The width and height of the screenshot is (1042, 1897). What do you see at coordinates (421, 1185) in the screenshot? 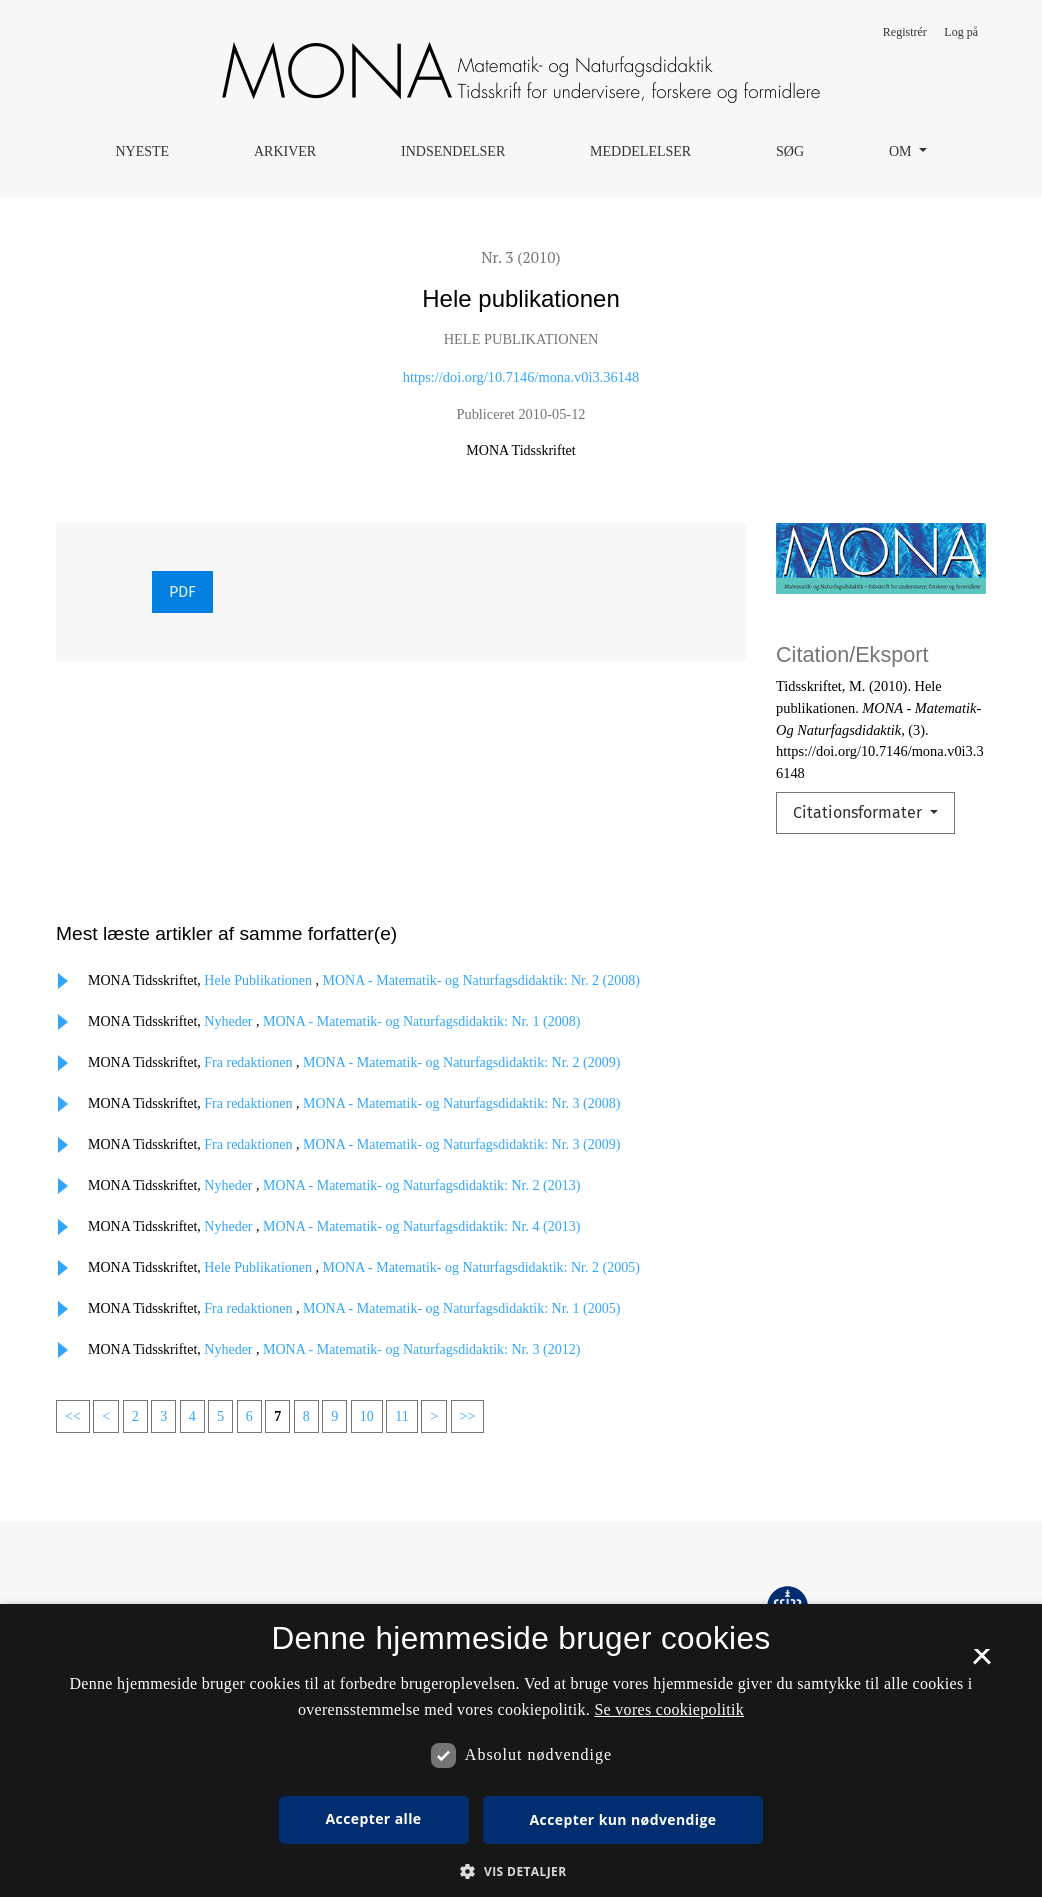
I see `MONA - Matematik- og Naturfagsdidaktik: Nr. 2 (2013)` at bounding box center [421, 1185].